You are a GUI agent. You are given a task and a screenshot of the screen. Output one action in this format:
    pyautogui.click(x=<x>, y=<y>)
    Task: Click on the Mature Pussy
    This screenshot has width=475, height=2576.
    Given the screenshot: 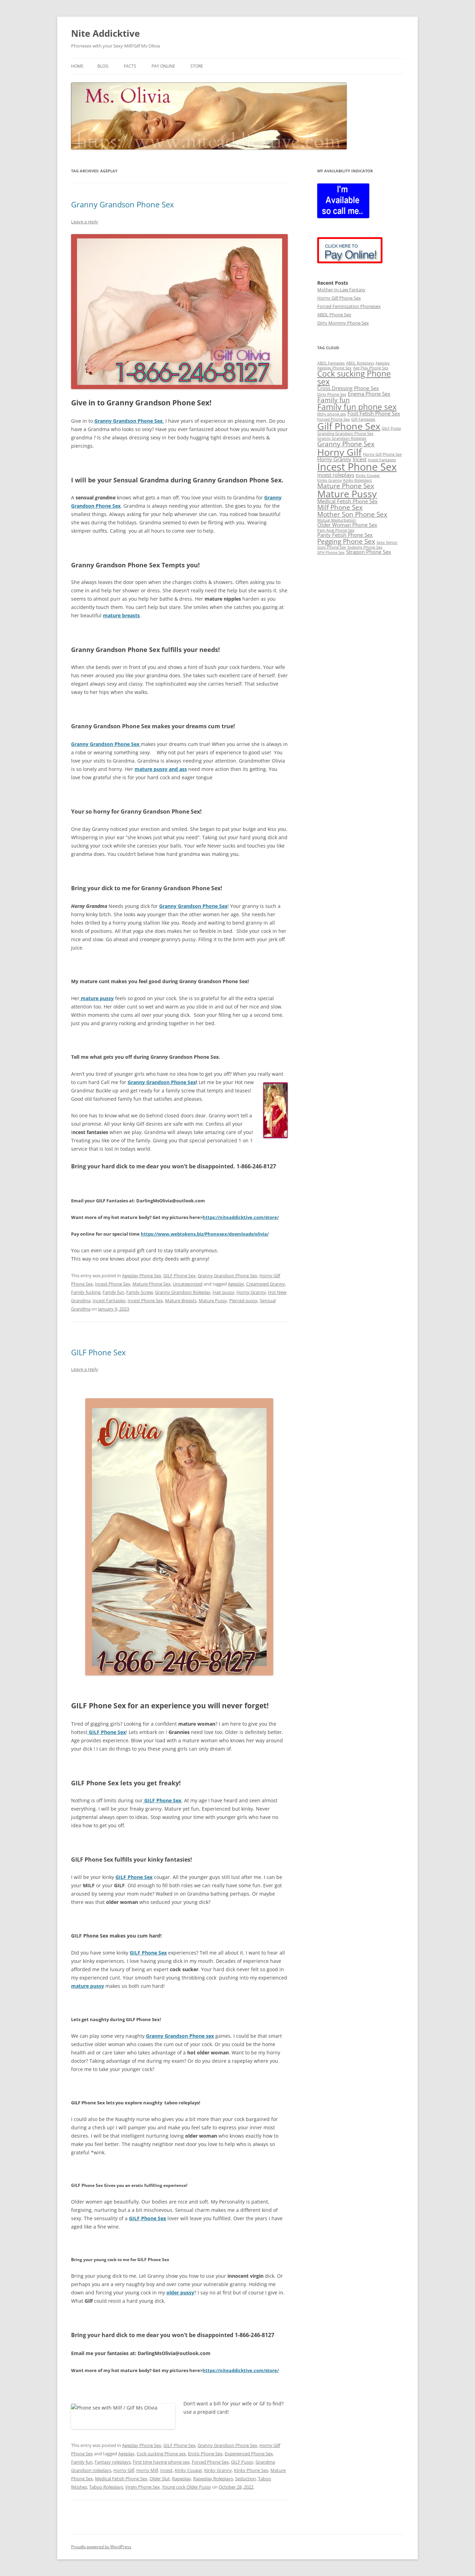 What is the action you would take?
    pyautogui.click(x=213, y=1300)
    